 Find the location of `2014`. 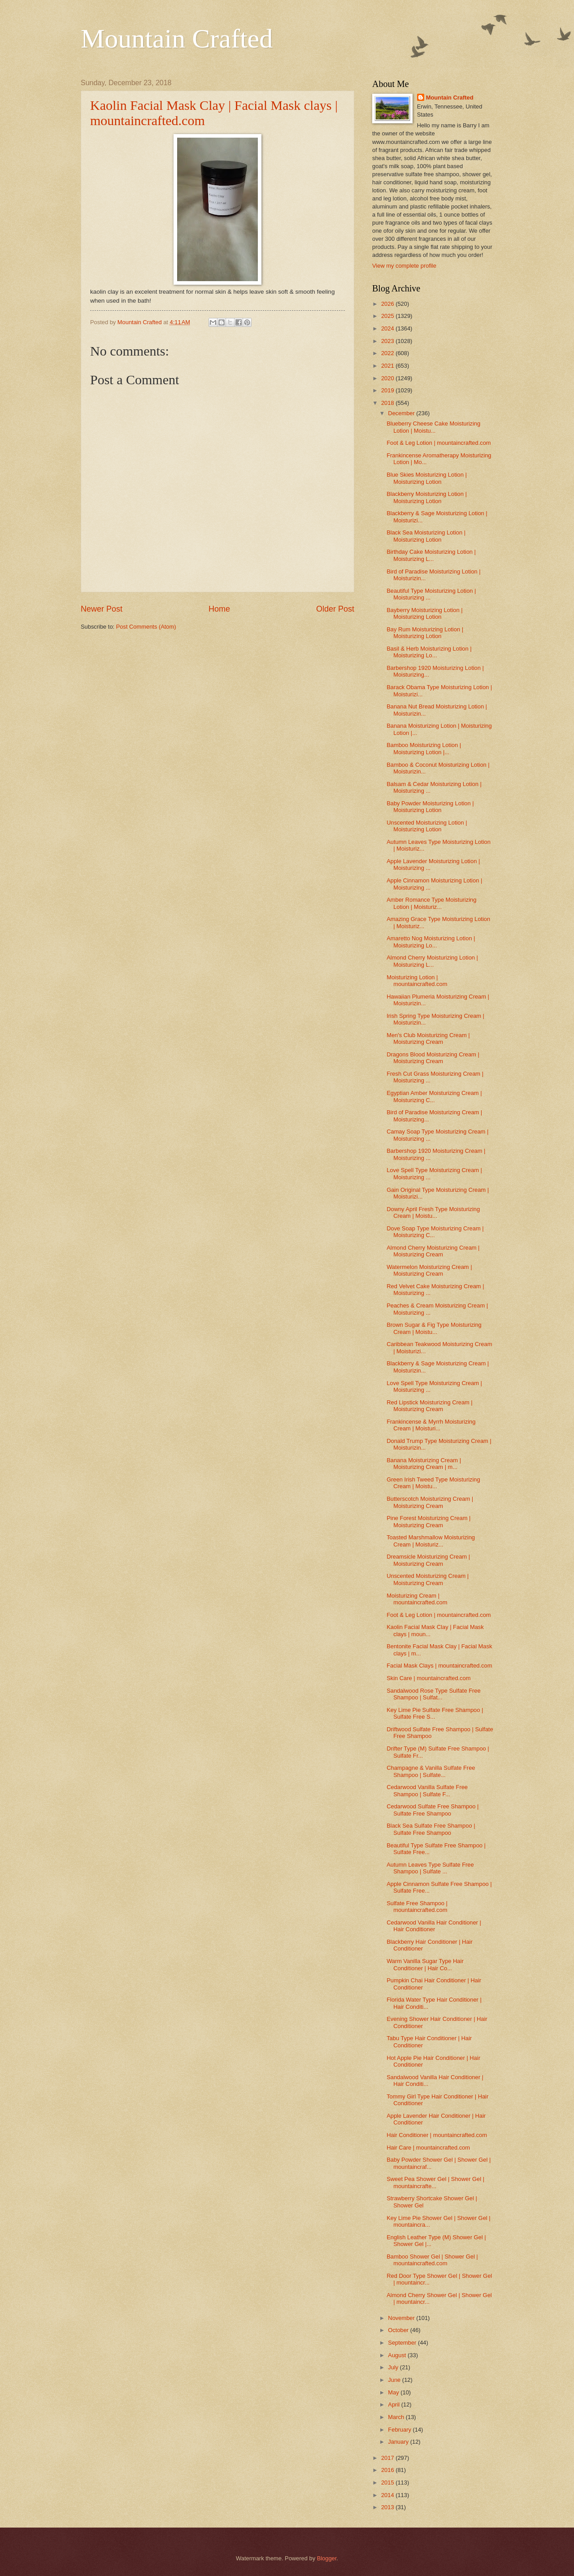

2014 is located at coordinates (388, 2495).